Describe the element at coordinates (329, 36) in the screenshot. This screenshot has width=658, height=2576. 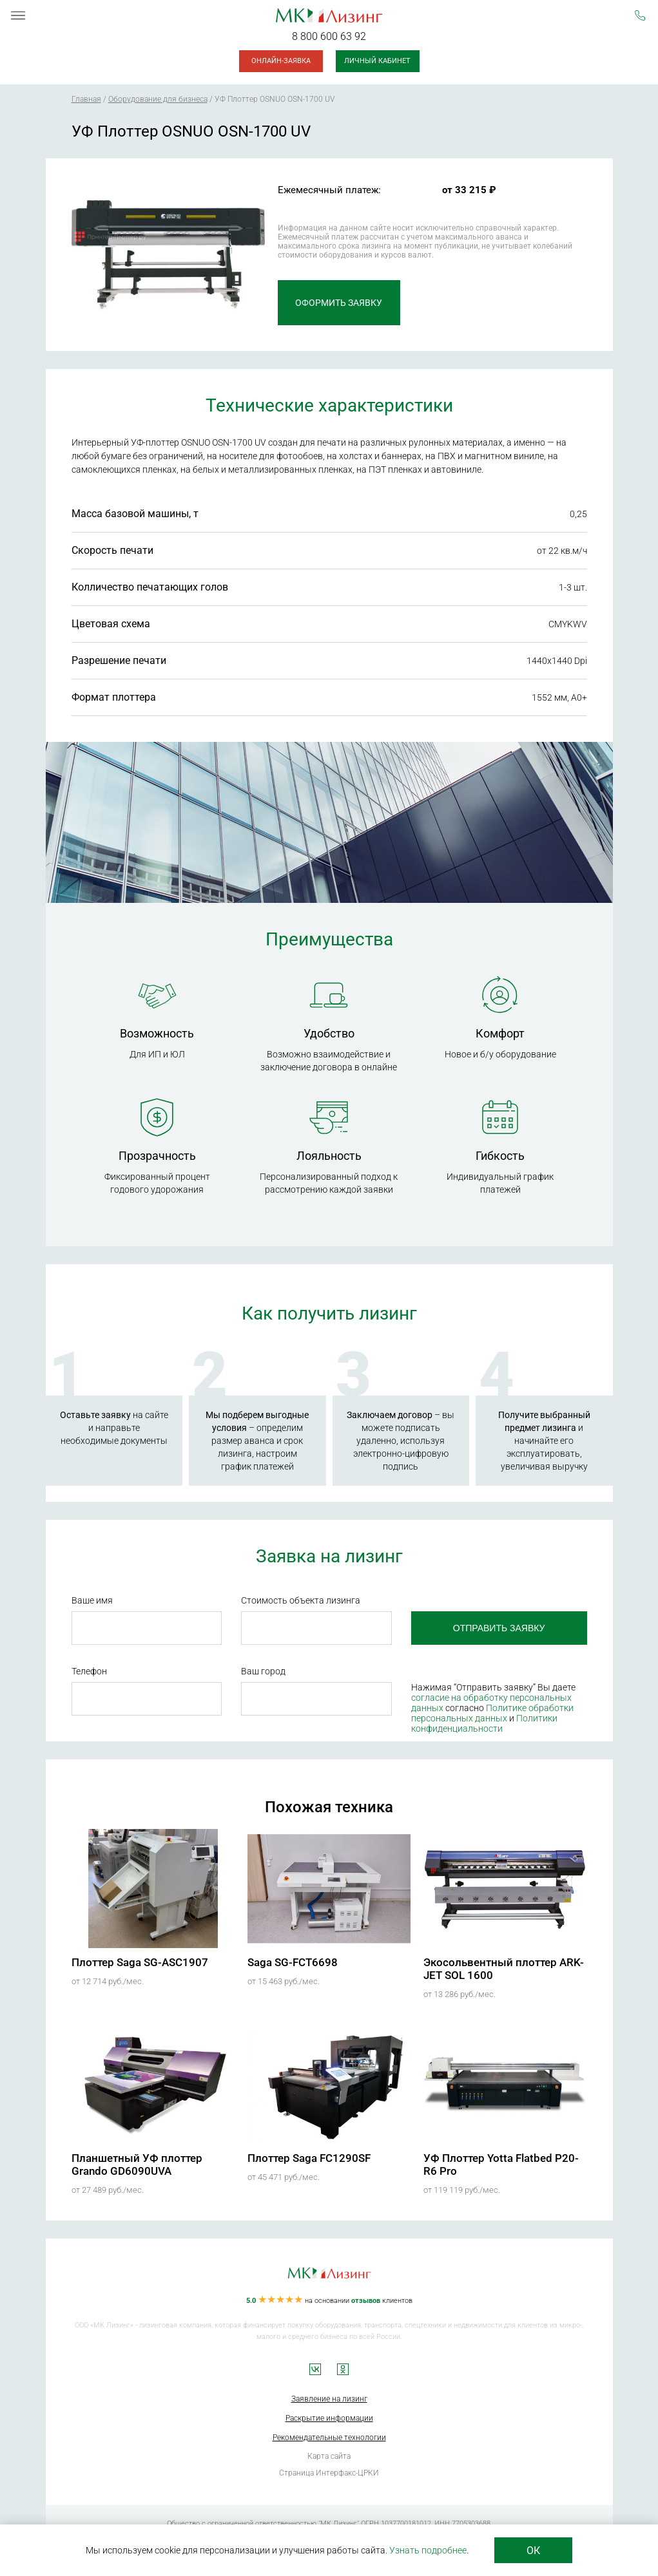
I see `8 800 600 63 92` at that location.